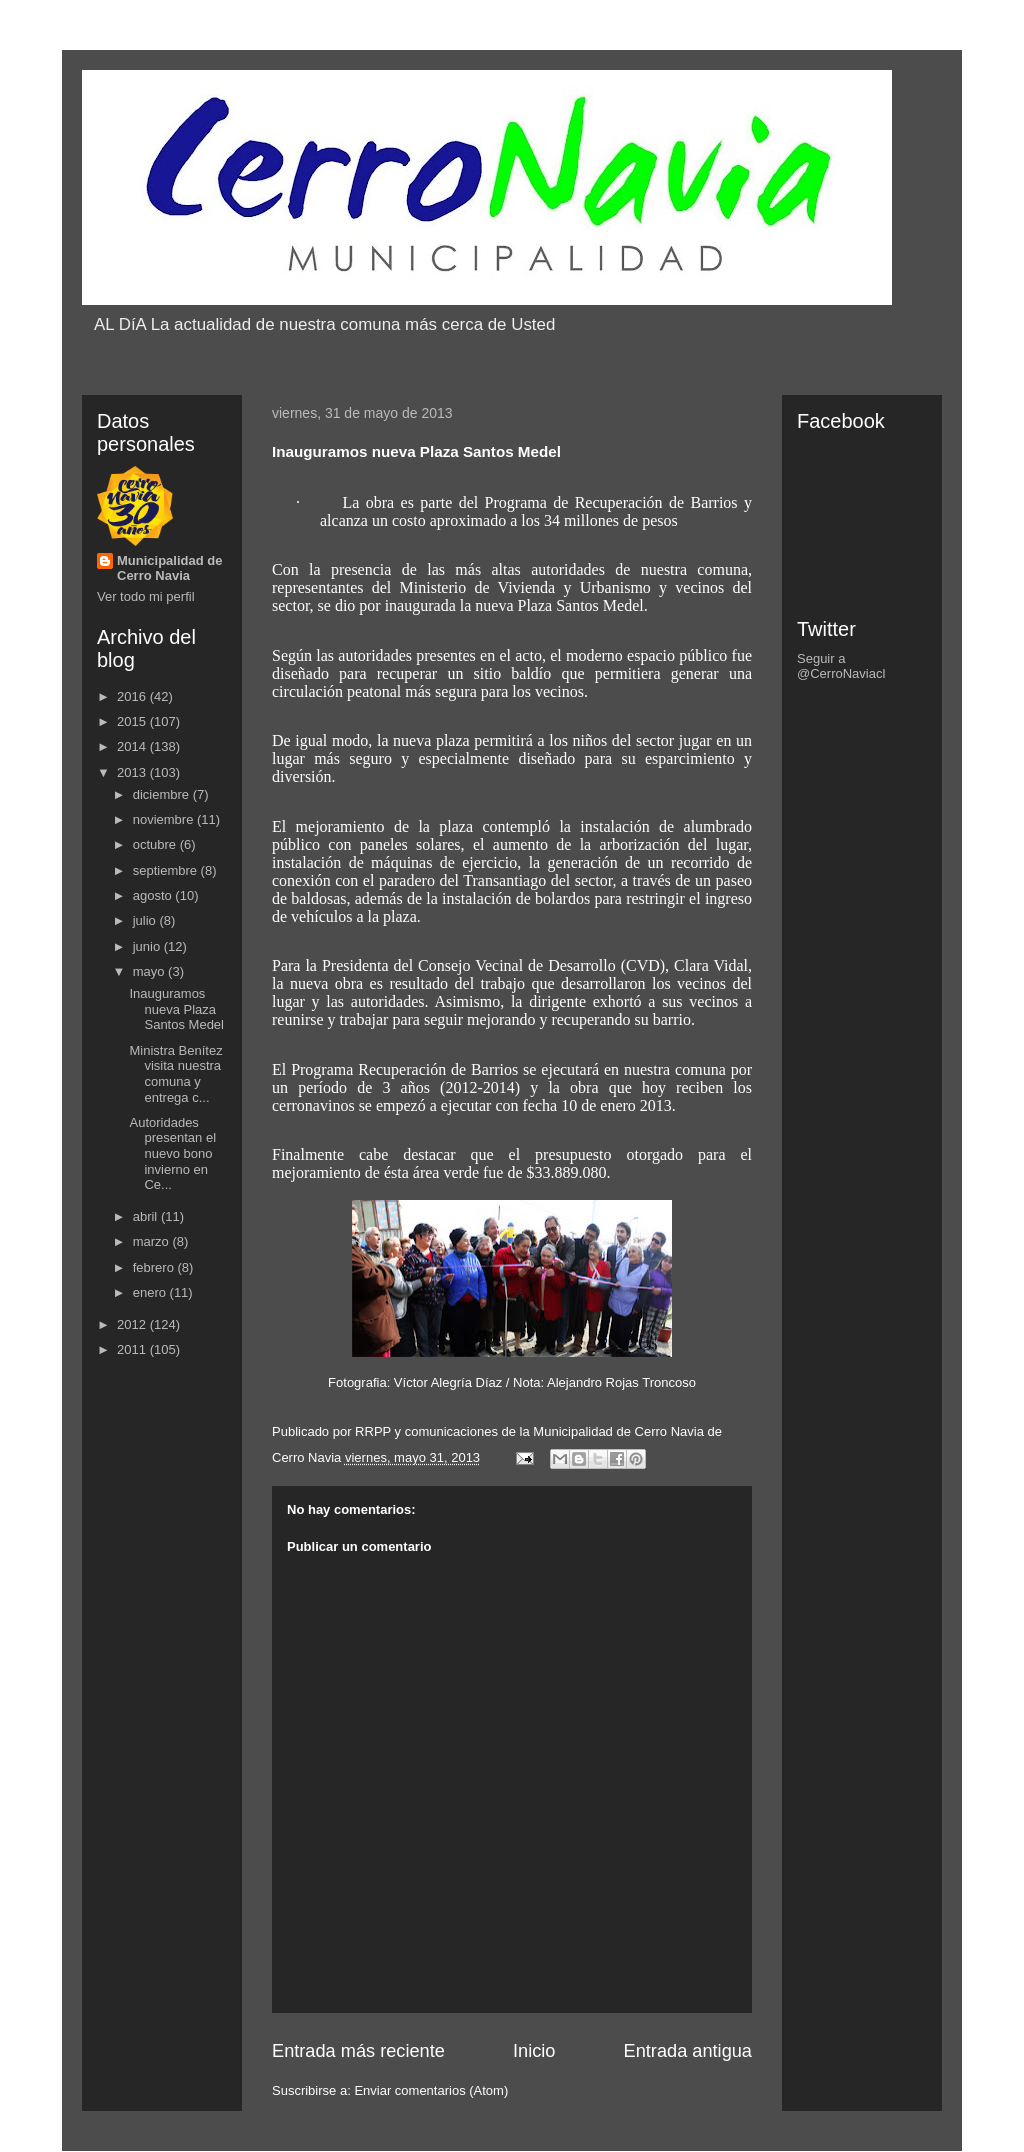  What do you see at coordinates (165, 819) in the screenshot?
I see `noviembre` at bounding box center [165, 819].